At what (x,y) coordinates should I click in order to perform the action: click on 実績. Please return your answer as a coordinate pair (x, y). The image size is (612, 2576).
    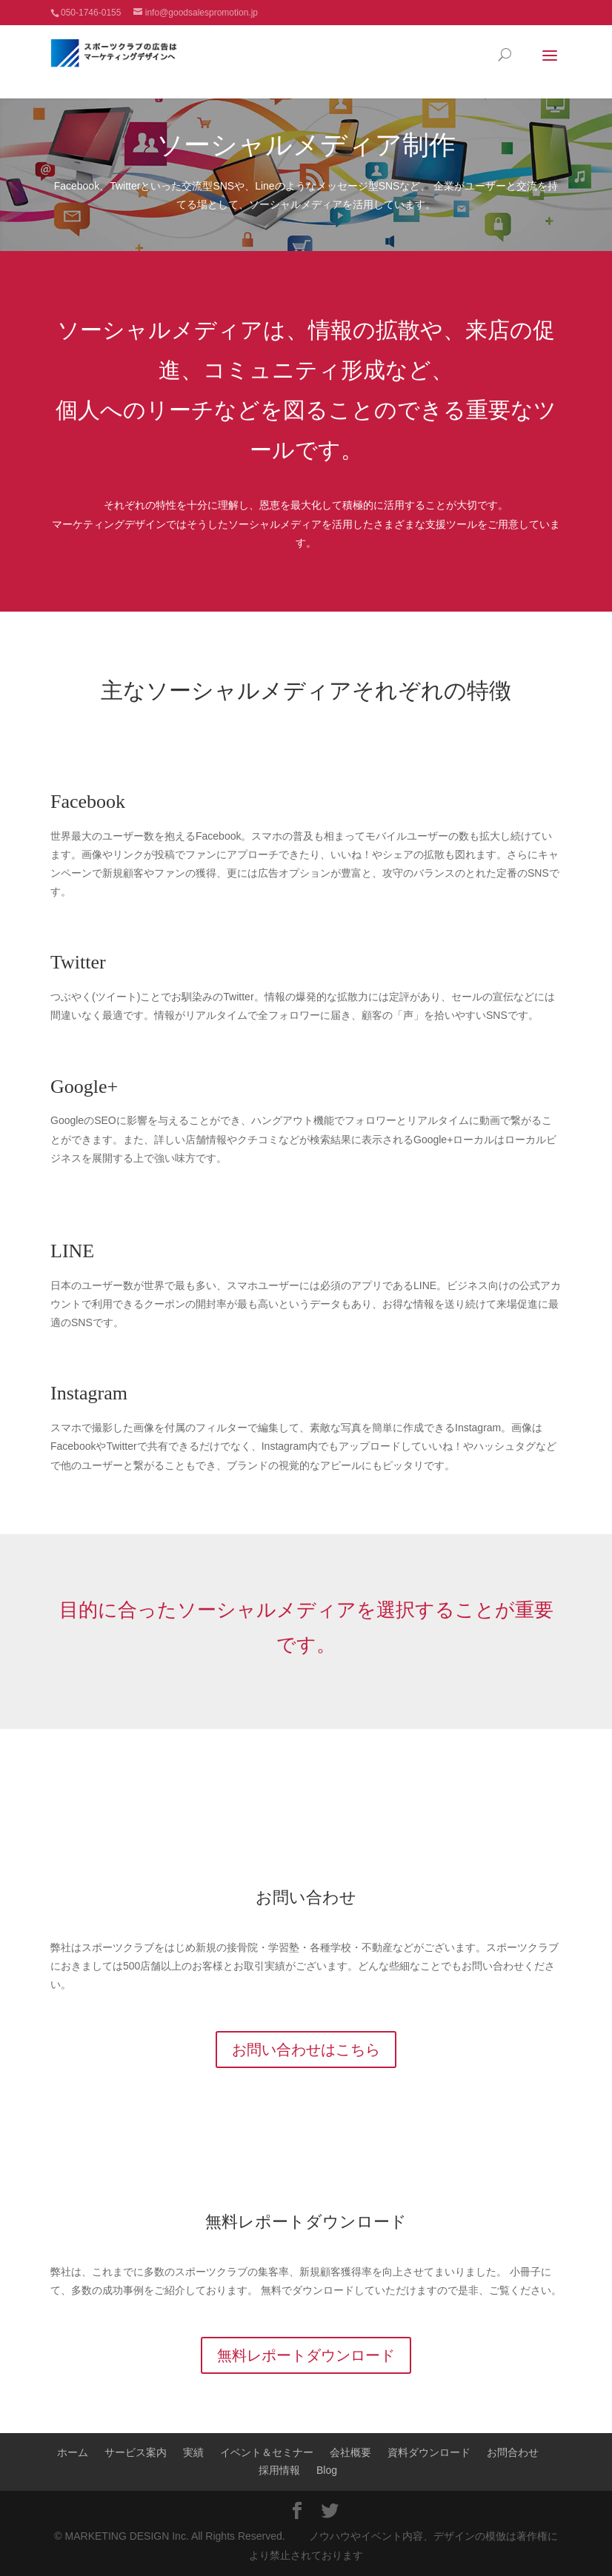
    Looking at the image, I should click on (193, 2452).